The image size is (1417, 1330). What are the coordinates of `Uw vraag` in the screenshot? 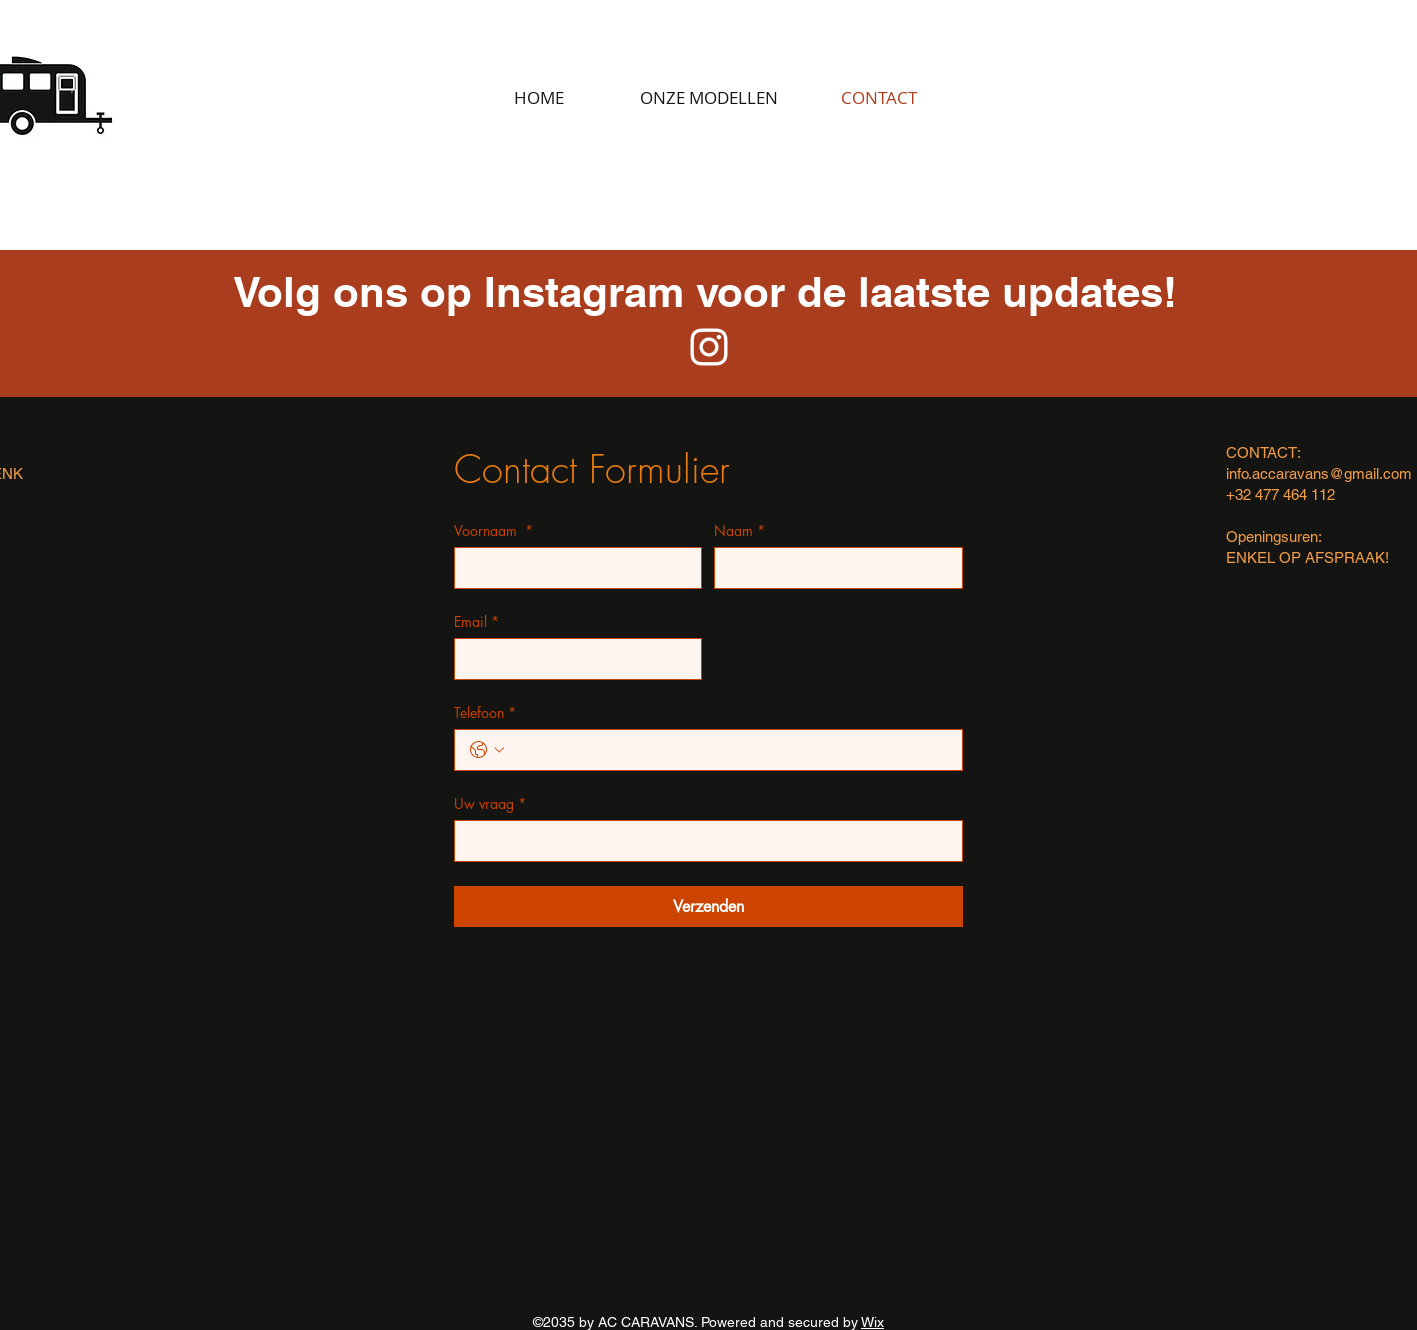 It's located at (490, 803).